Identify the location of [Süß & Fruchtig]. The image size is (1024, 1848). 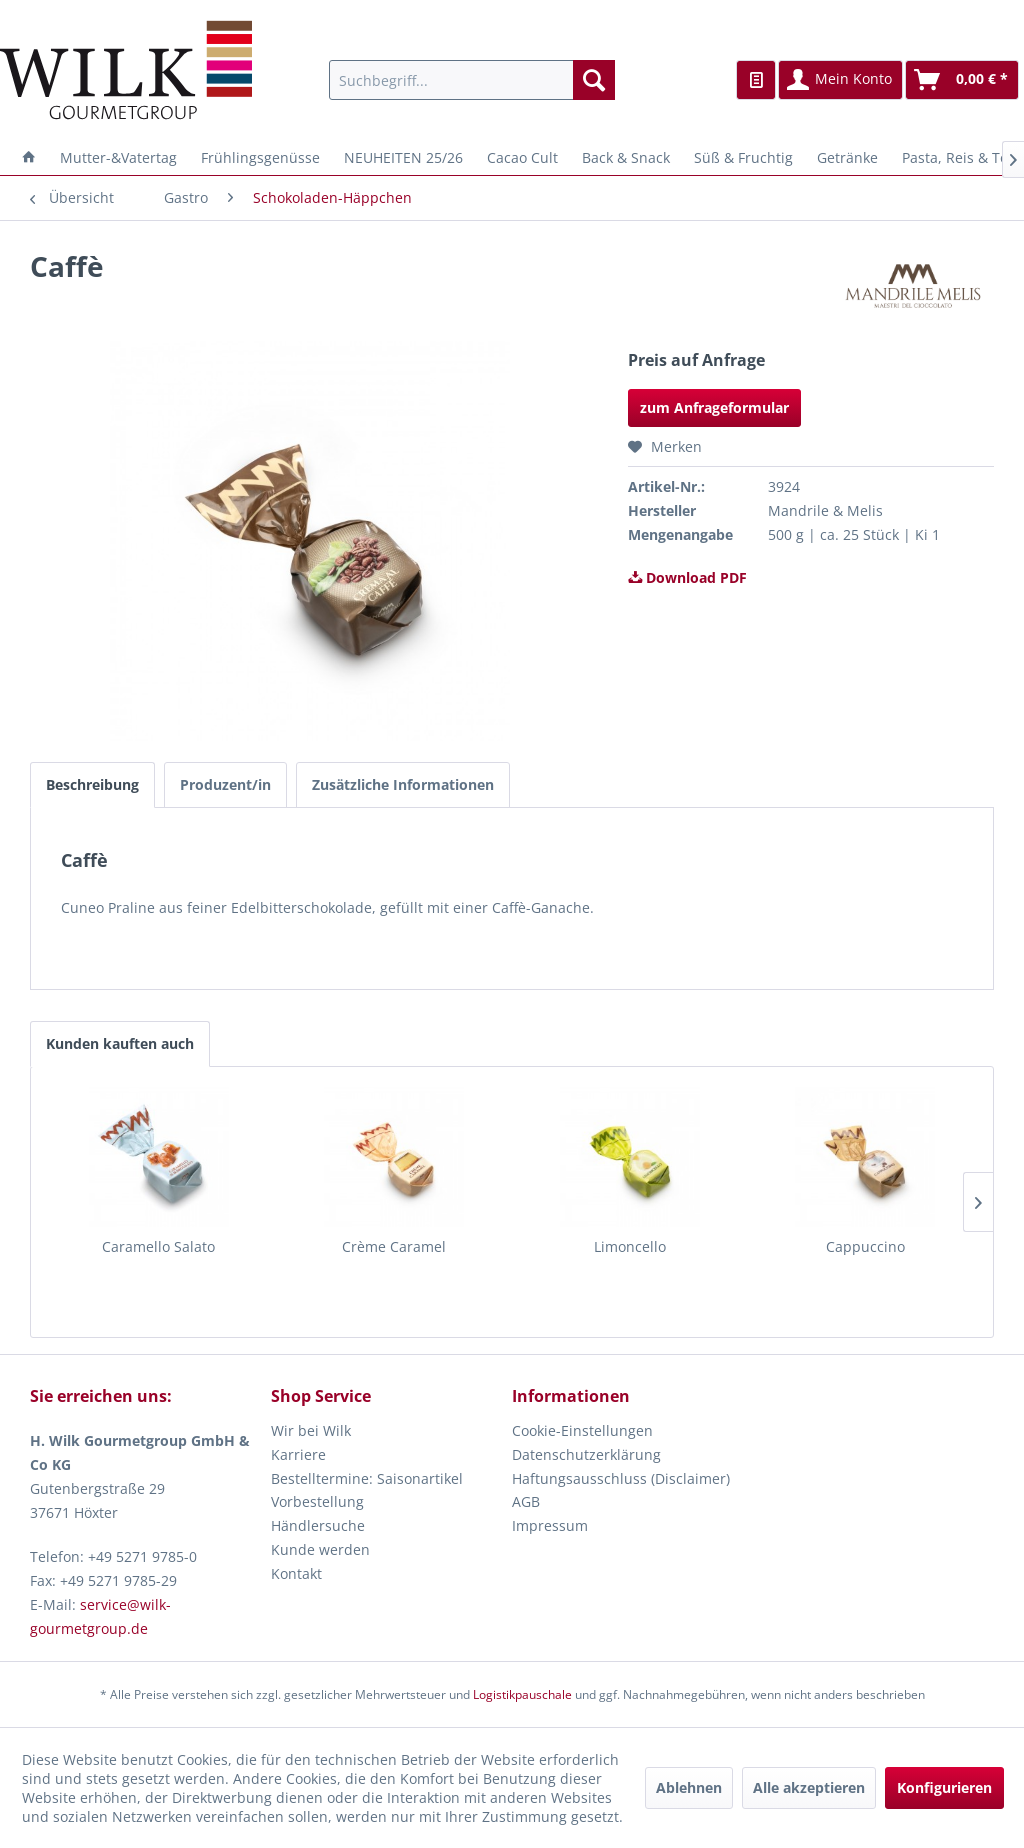
(743, 157).